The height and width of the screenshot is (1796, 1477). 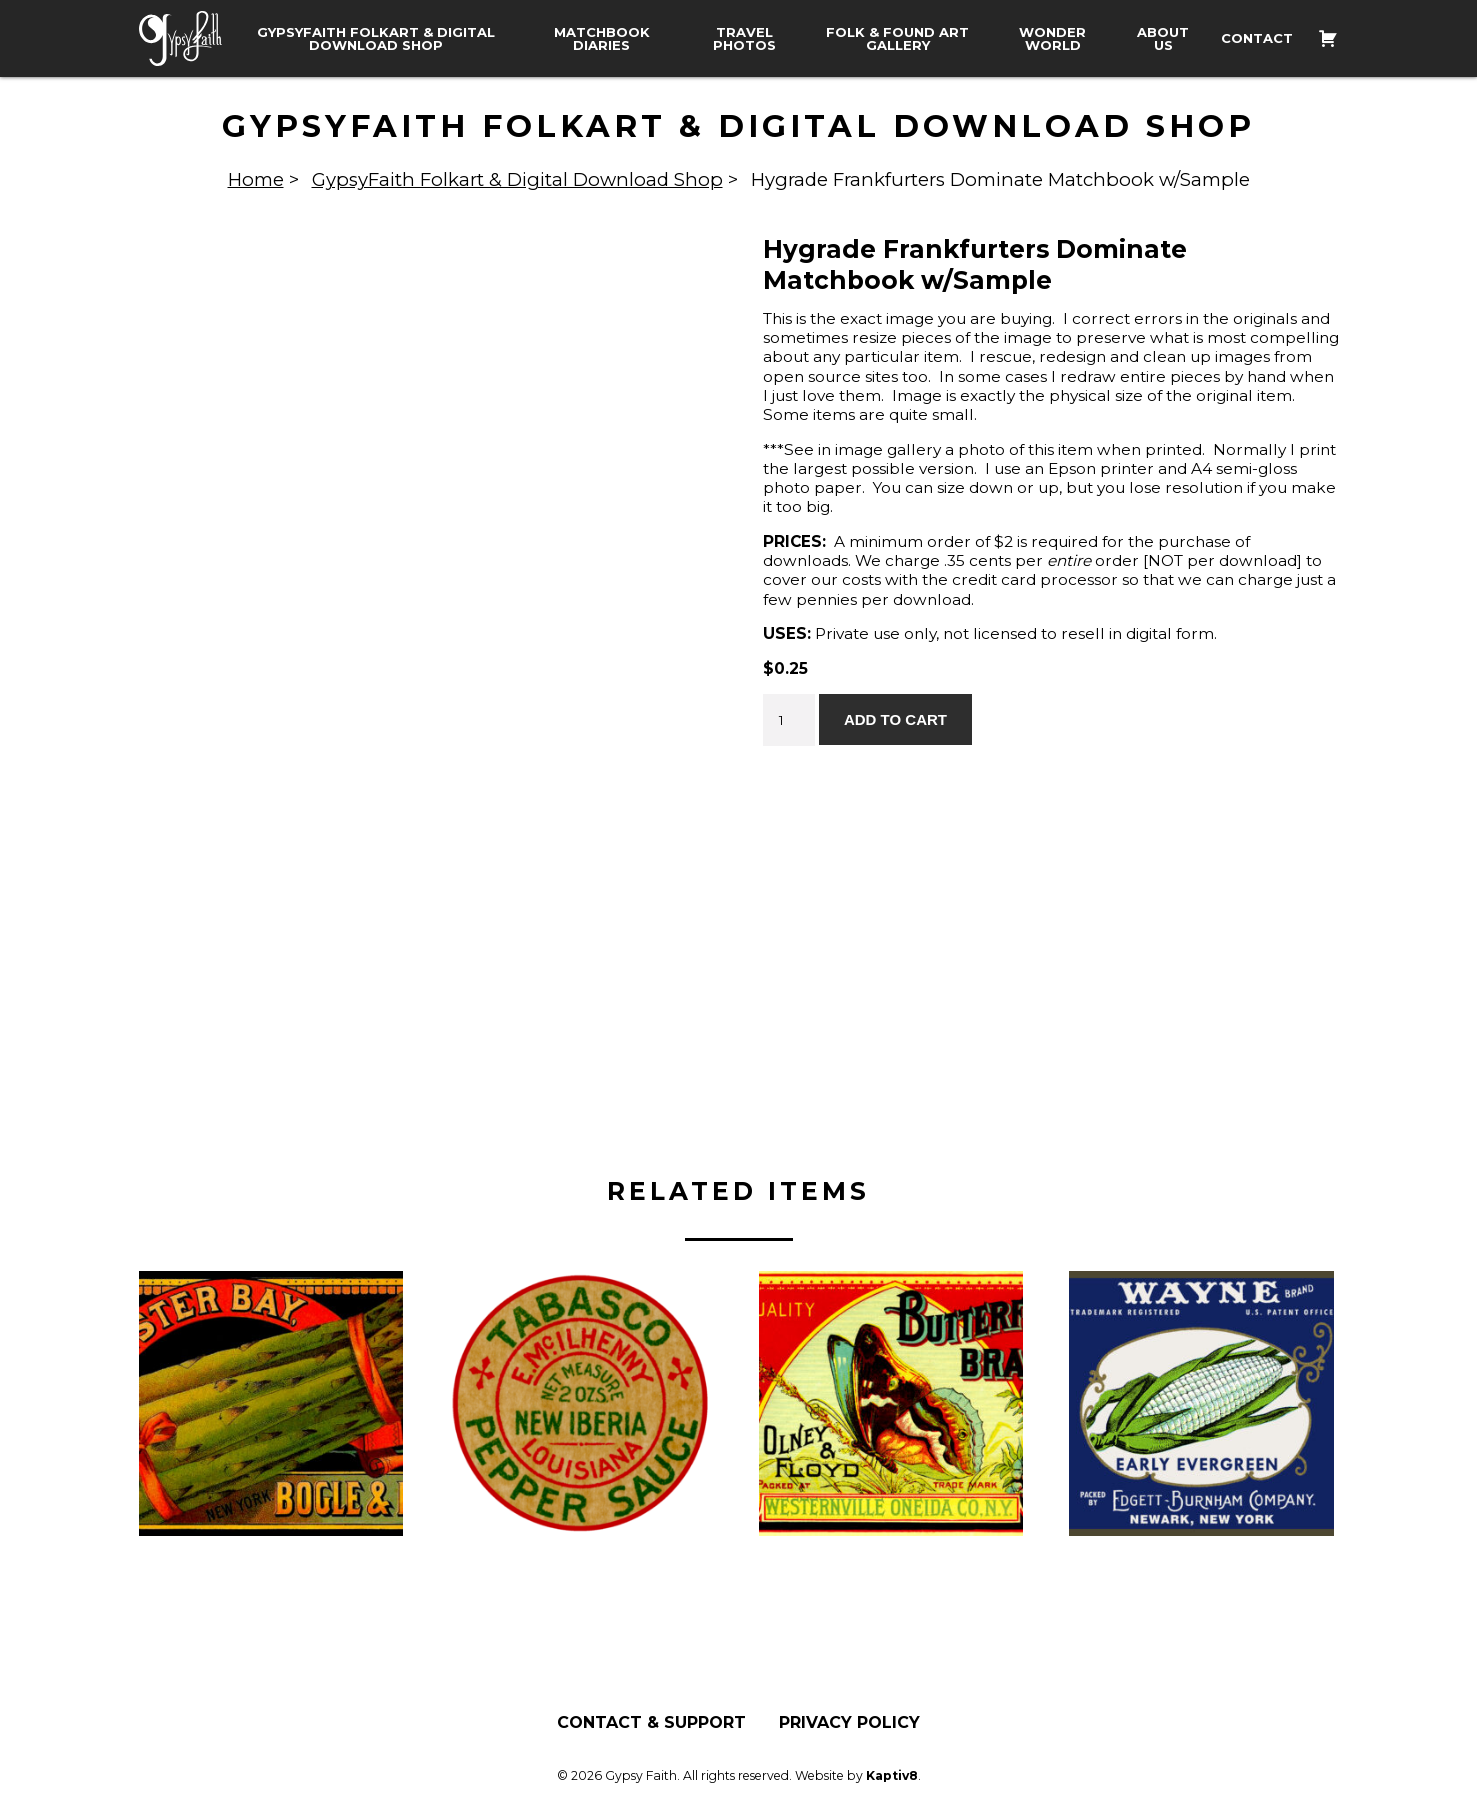 What do you see at coordinates (1052, 39) in the screenshot?
I see `Wonder World` at bounding box center [1052, 39].